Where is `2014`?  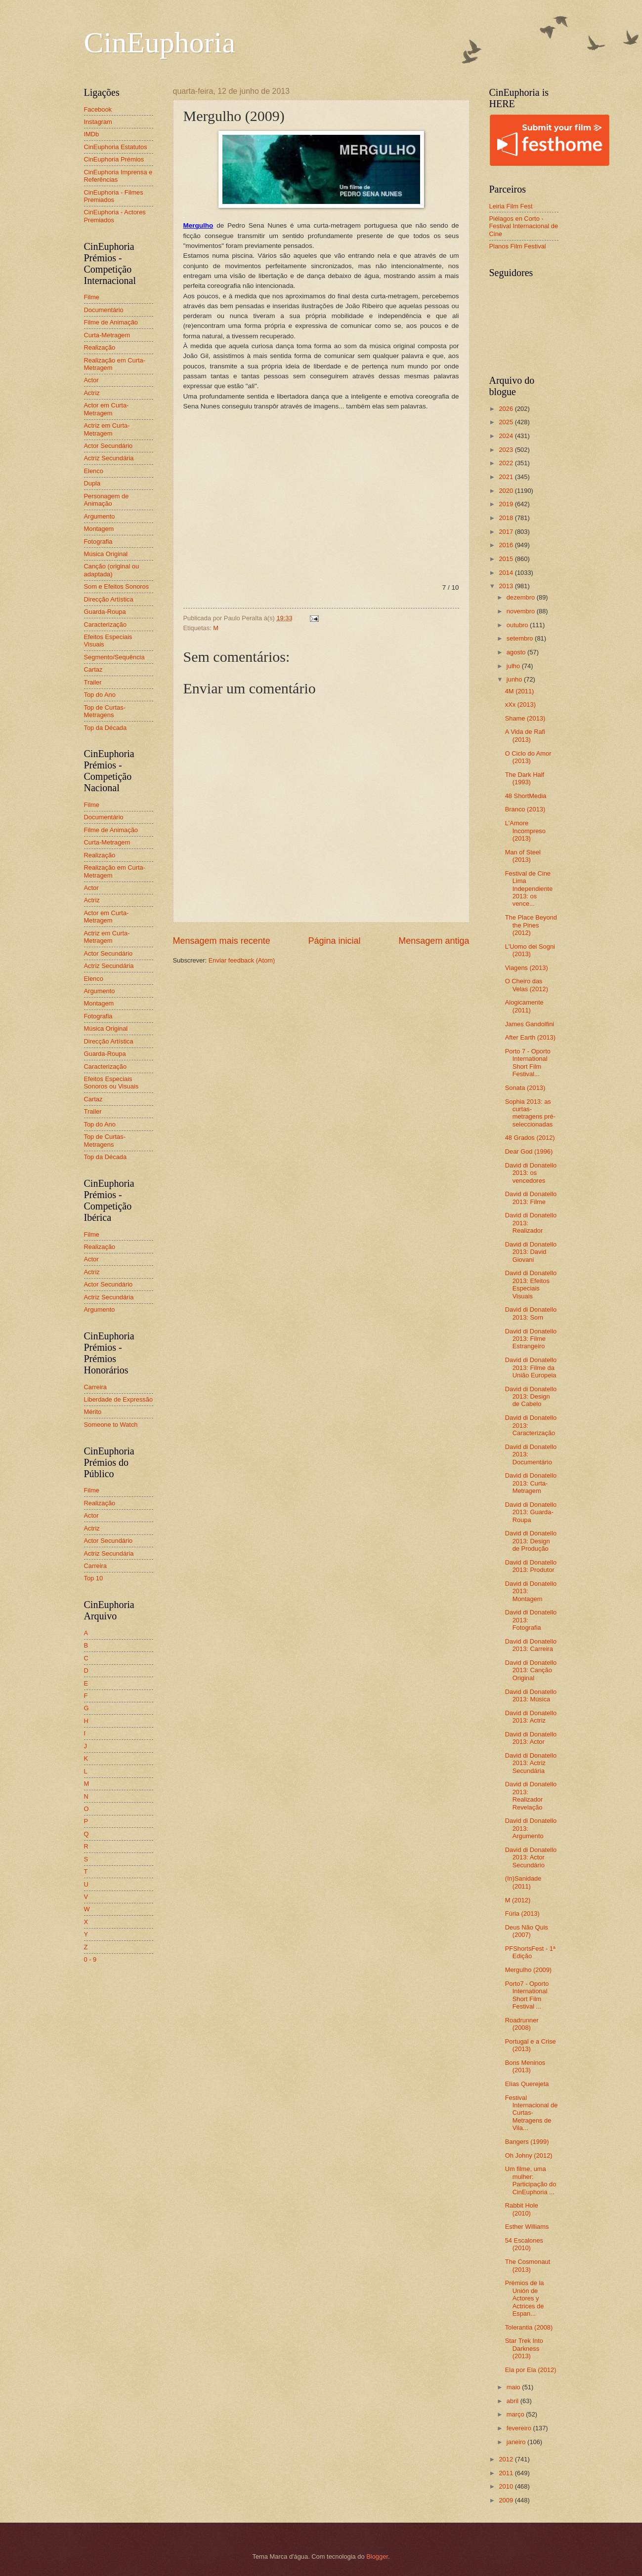 2014 is located at coordinates (506, 572).